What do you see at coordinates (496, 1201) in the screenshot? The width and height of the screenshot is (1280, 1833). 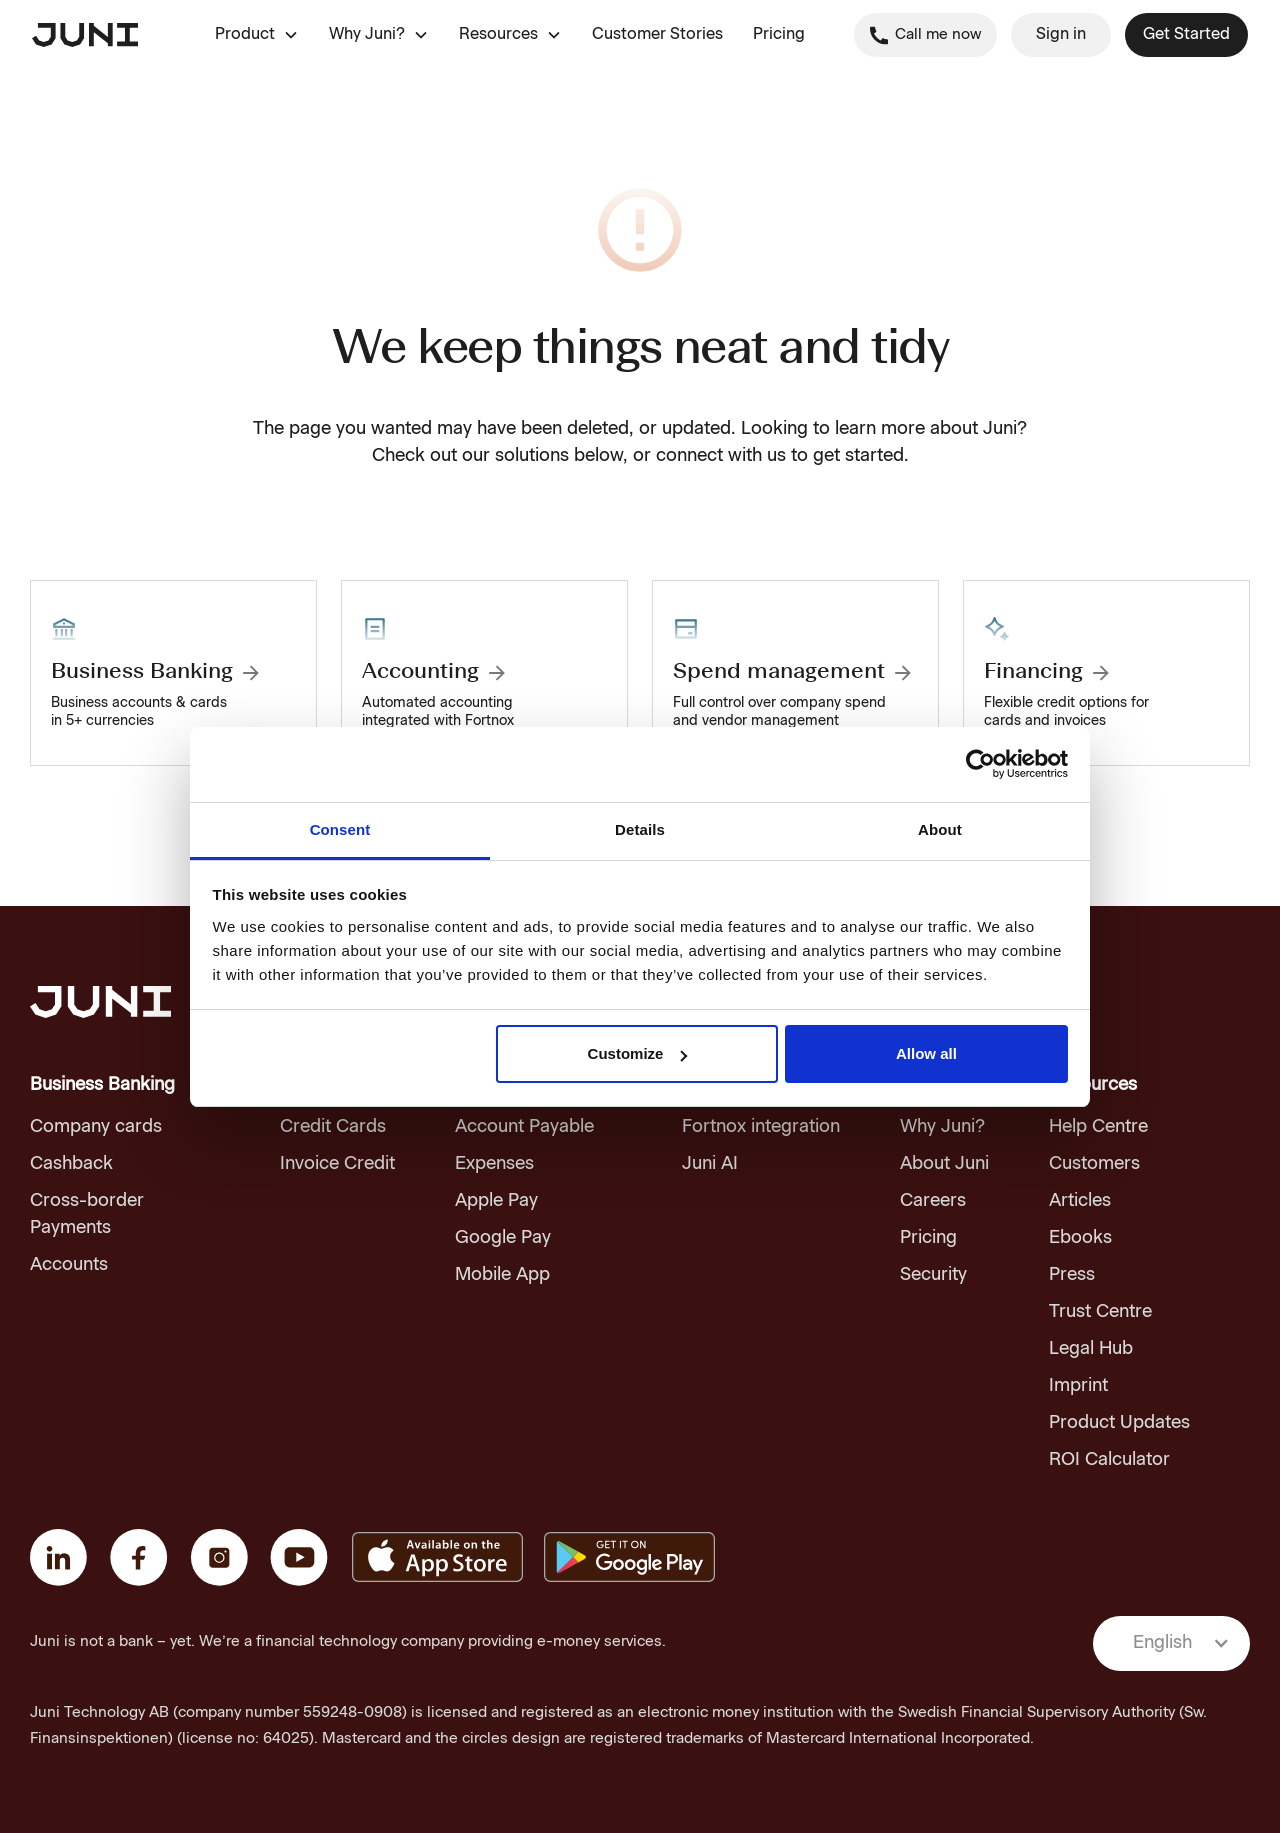 I see `Apple Pay` at bounding box center [496, 1201].